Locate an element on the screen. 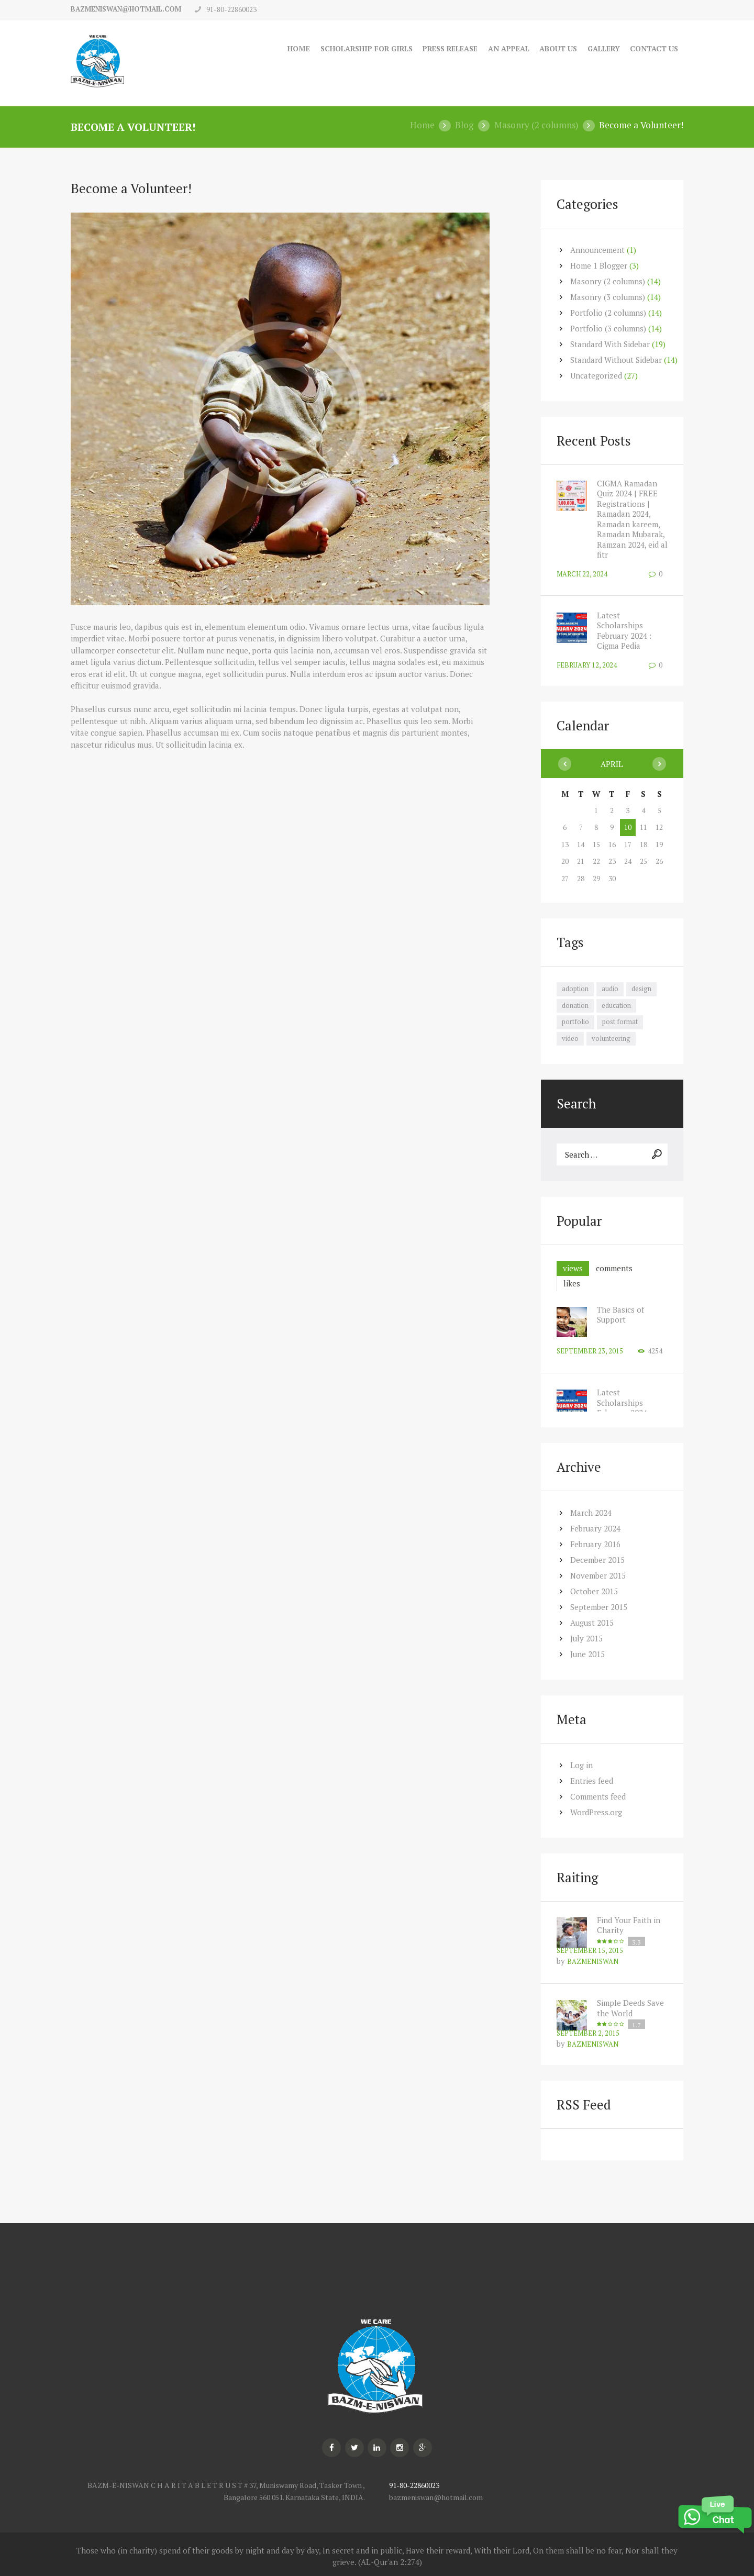  September 2, 2015 is located at coordinates (588, 2033).